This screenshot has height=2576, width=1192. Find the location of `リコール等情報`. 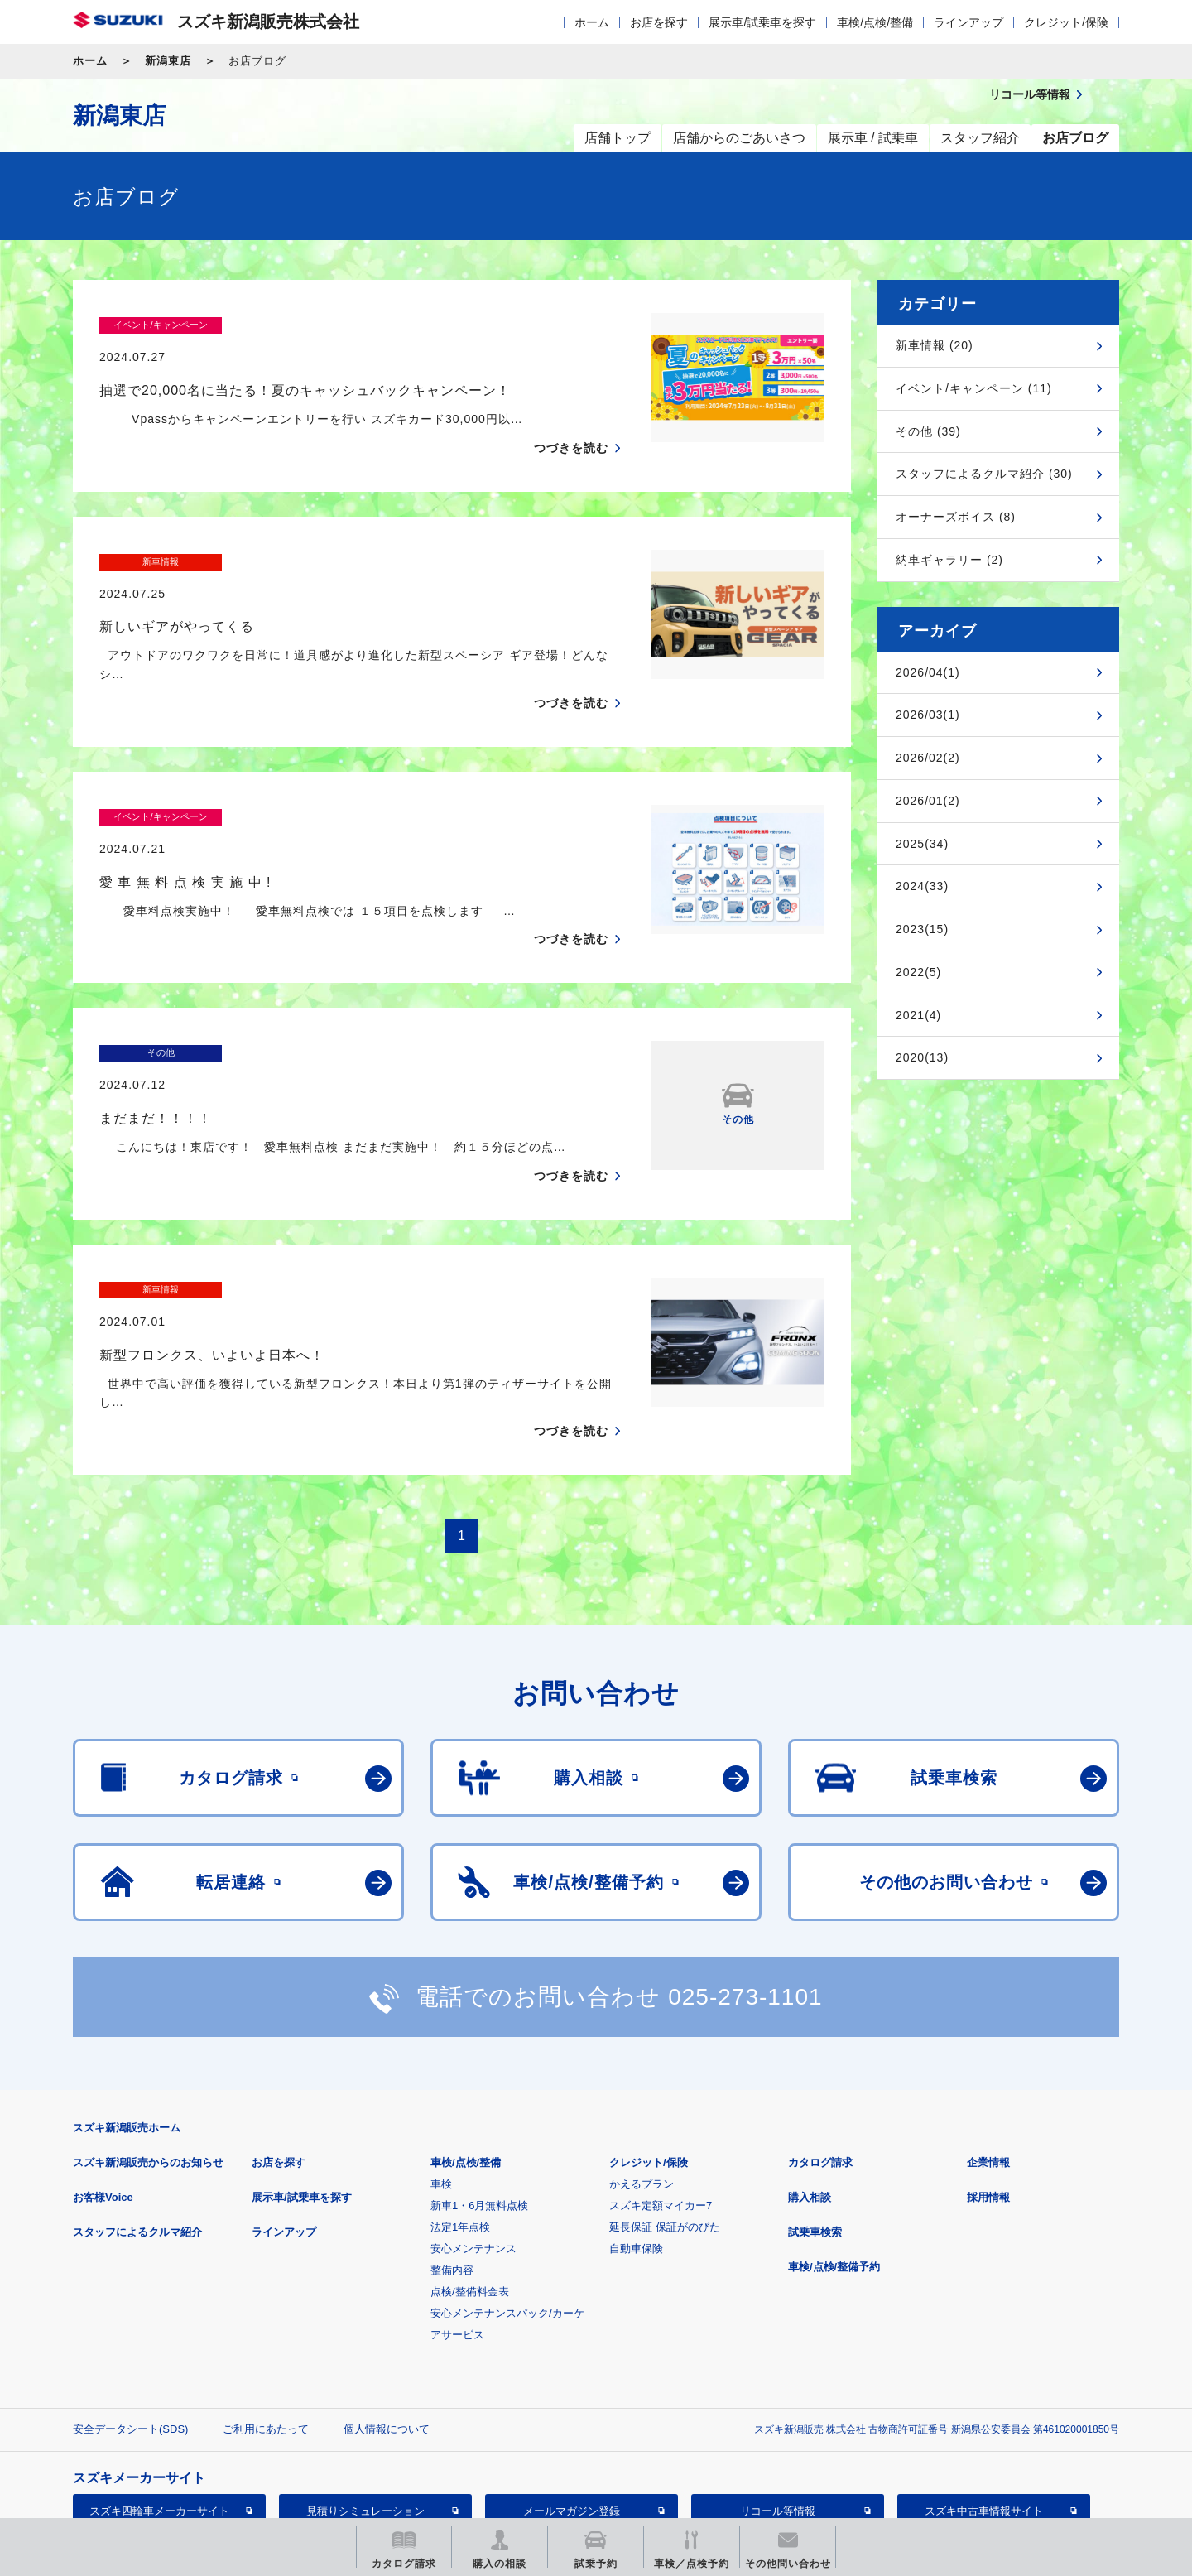

リコール等情報 is located at coordinates (777, 2398).